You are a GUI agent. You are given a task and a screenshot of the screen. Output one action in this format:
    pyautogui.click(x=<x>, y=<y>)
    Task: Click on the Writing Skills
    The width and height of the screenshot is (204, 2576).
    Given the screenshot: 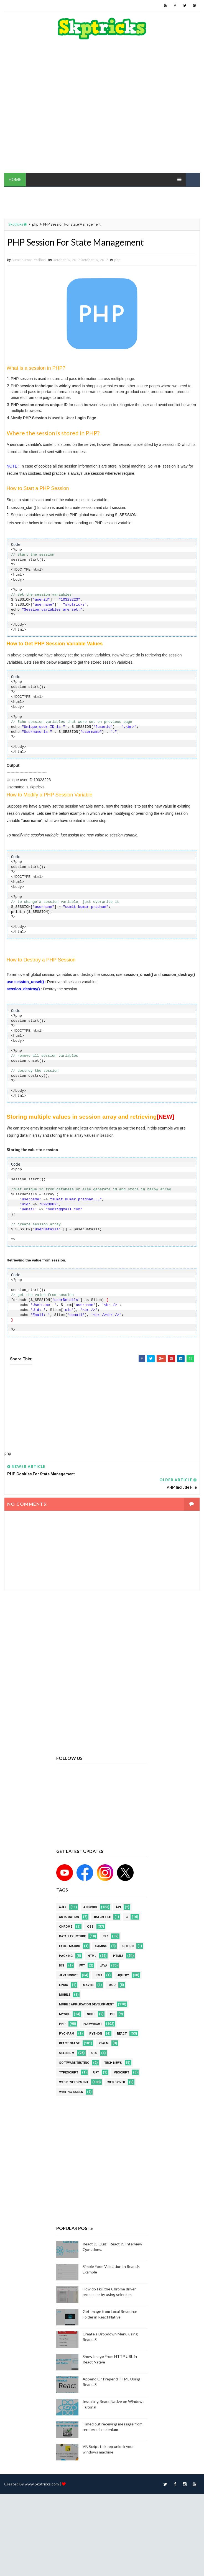 What is the action you would take?
    pyautogui.click(x=71, y=2092)
    